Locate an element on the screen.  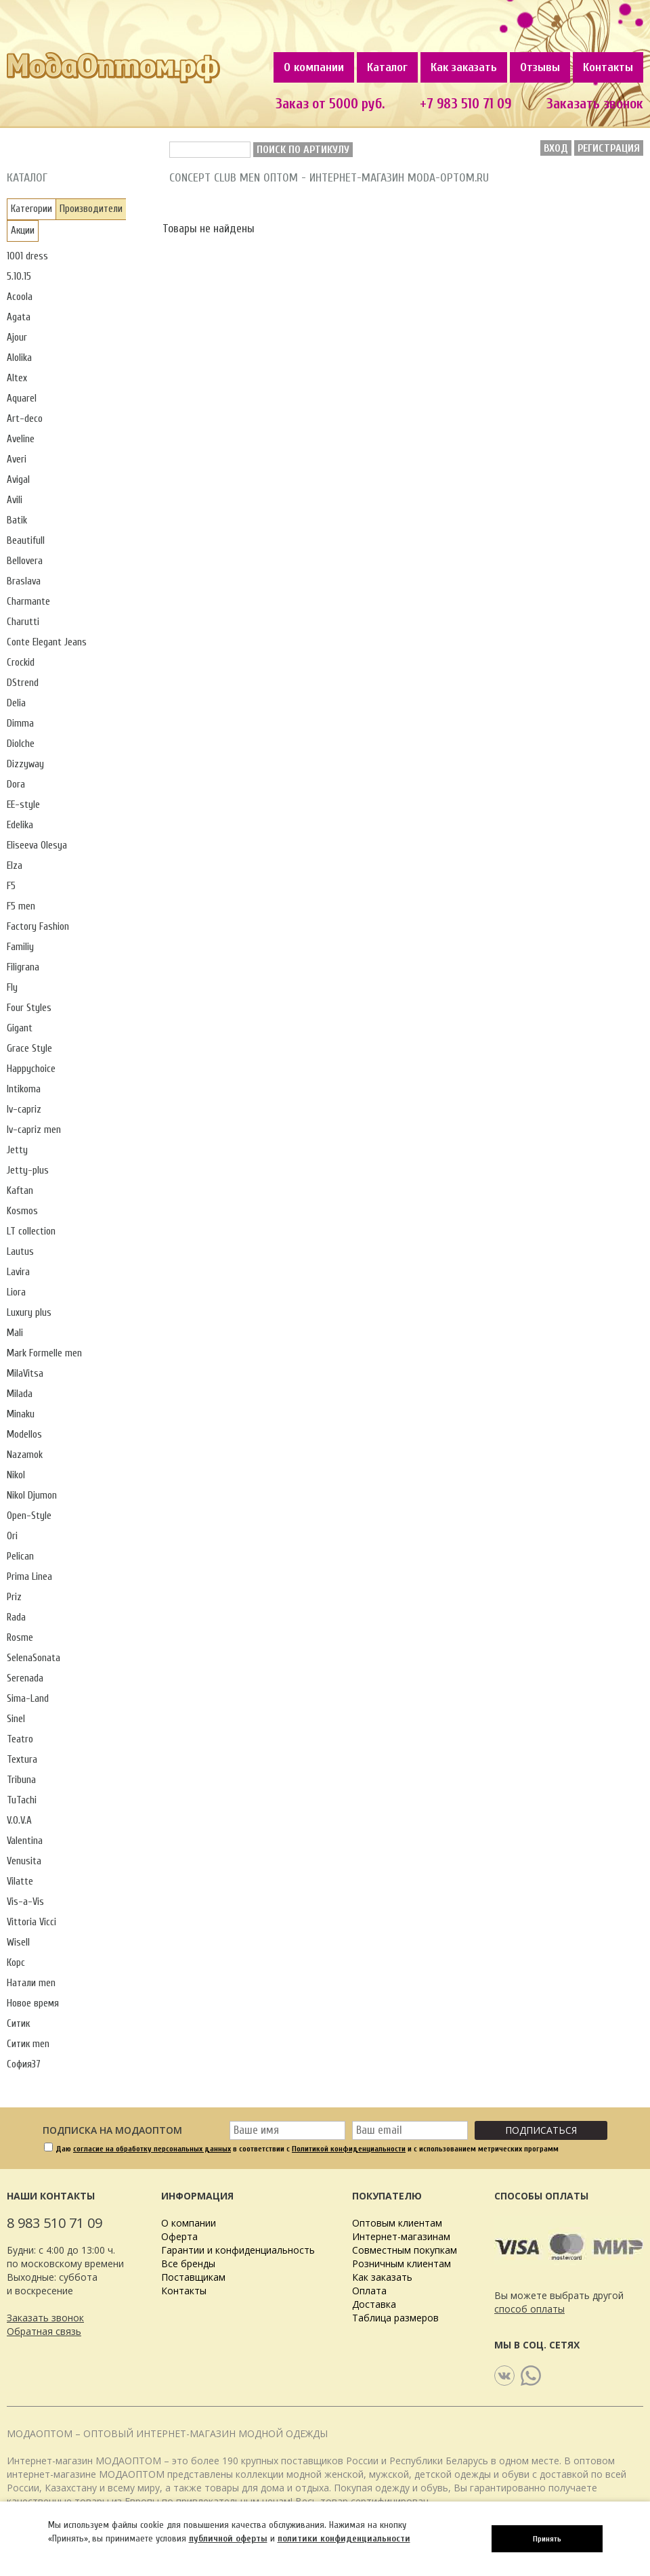
Контакты is located at coordinates (608, 67).